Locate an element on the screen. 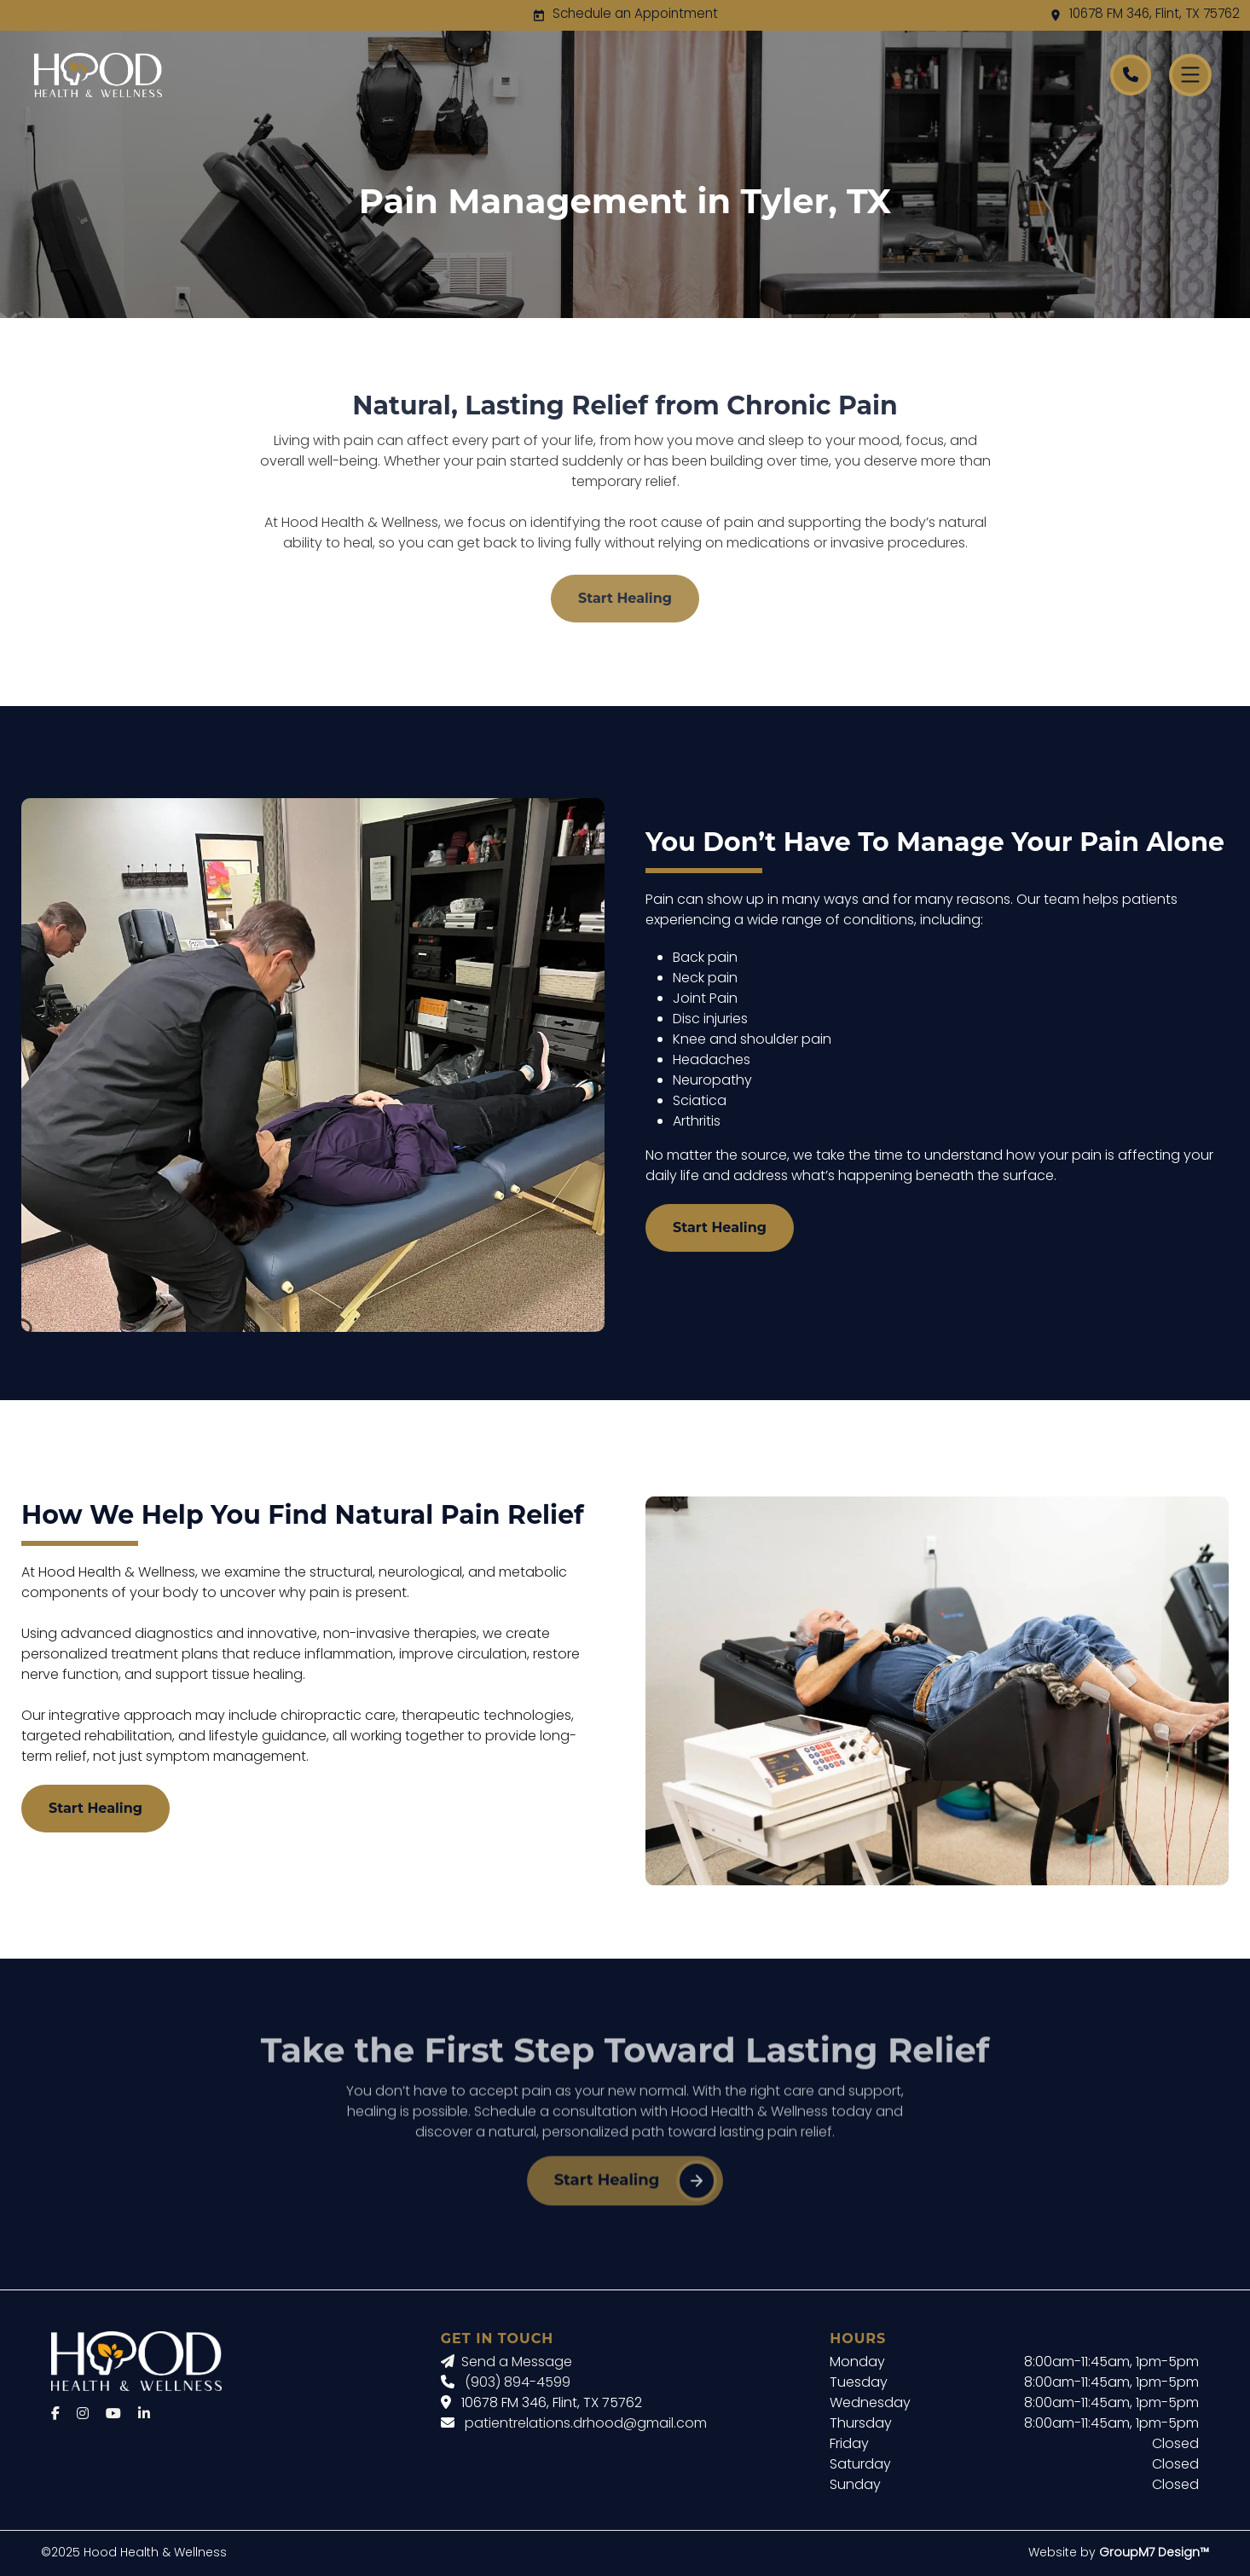 The height and width of the screenshot is (2576, 1250). [Call Hood Health] is located at coordinates (1130, 75).